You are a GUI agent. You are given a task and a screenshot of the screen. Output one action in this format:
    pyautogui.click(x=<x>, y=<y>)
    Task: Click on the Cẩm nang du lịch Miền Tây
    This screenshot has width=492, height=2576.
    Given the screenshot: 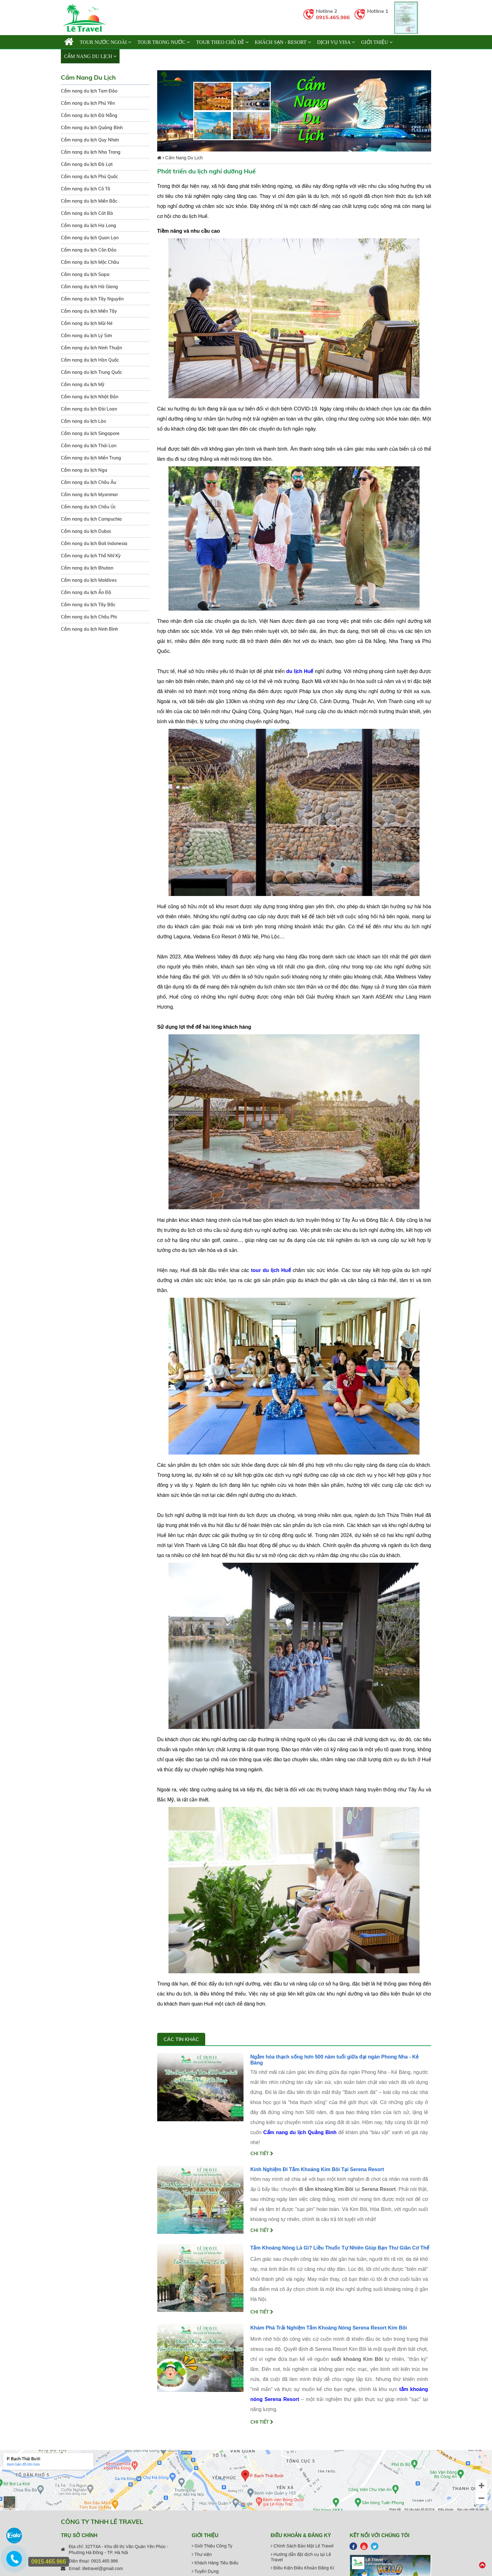 What is the action you would take?
    pyautogui.click(x=89, y=311)
    